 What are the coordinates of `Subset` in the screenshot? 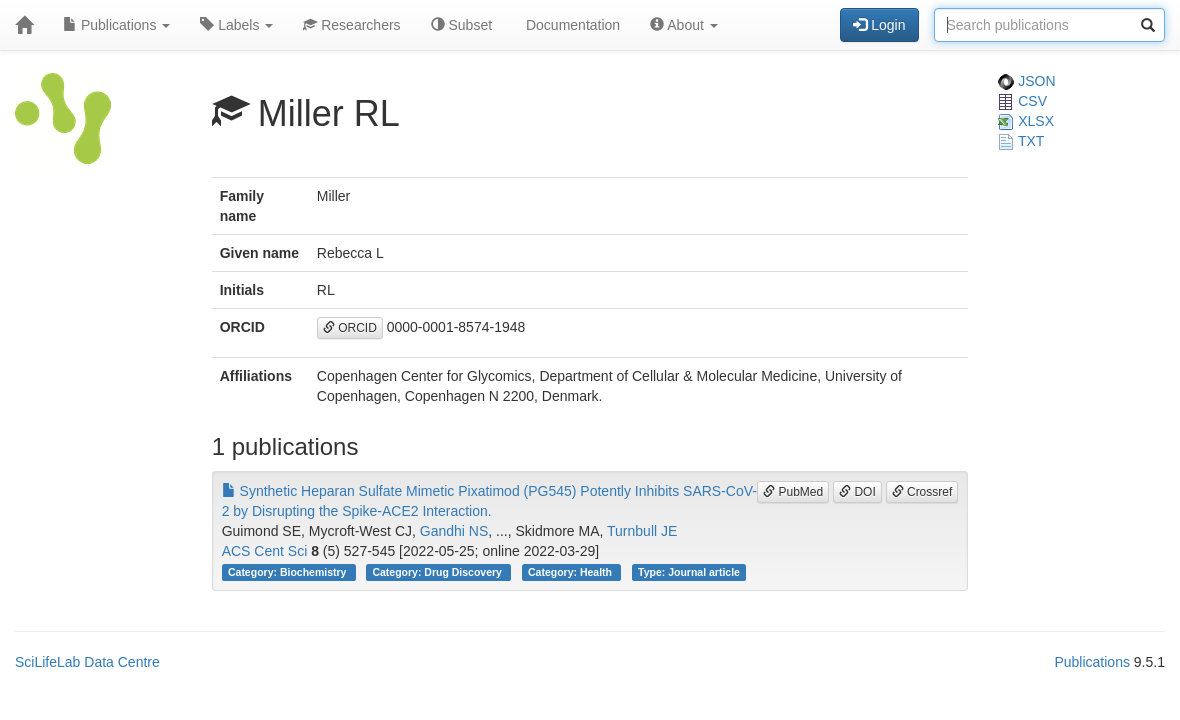 It's located at (461, 25).